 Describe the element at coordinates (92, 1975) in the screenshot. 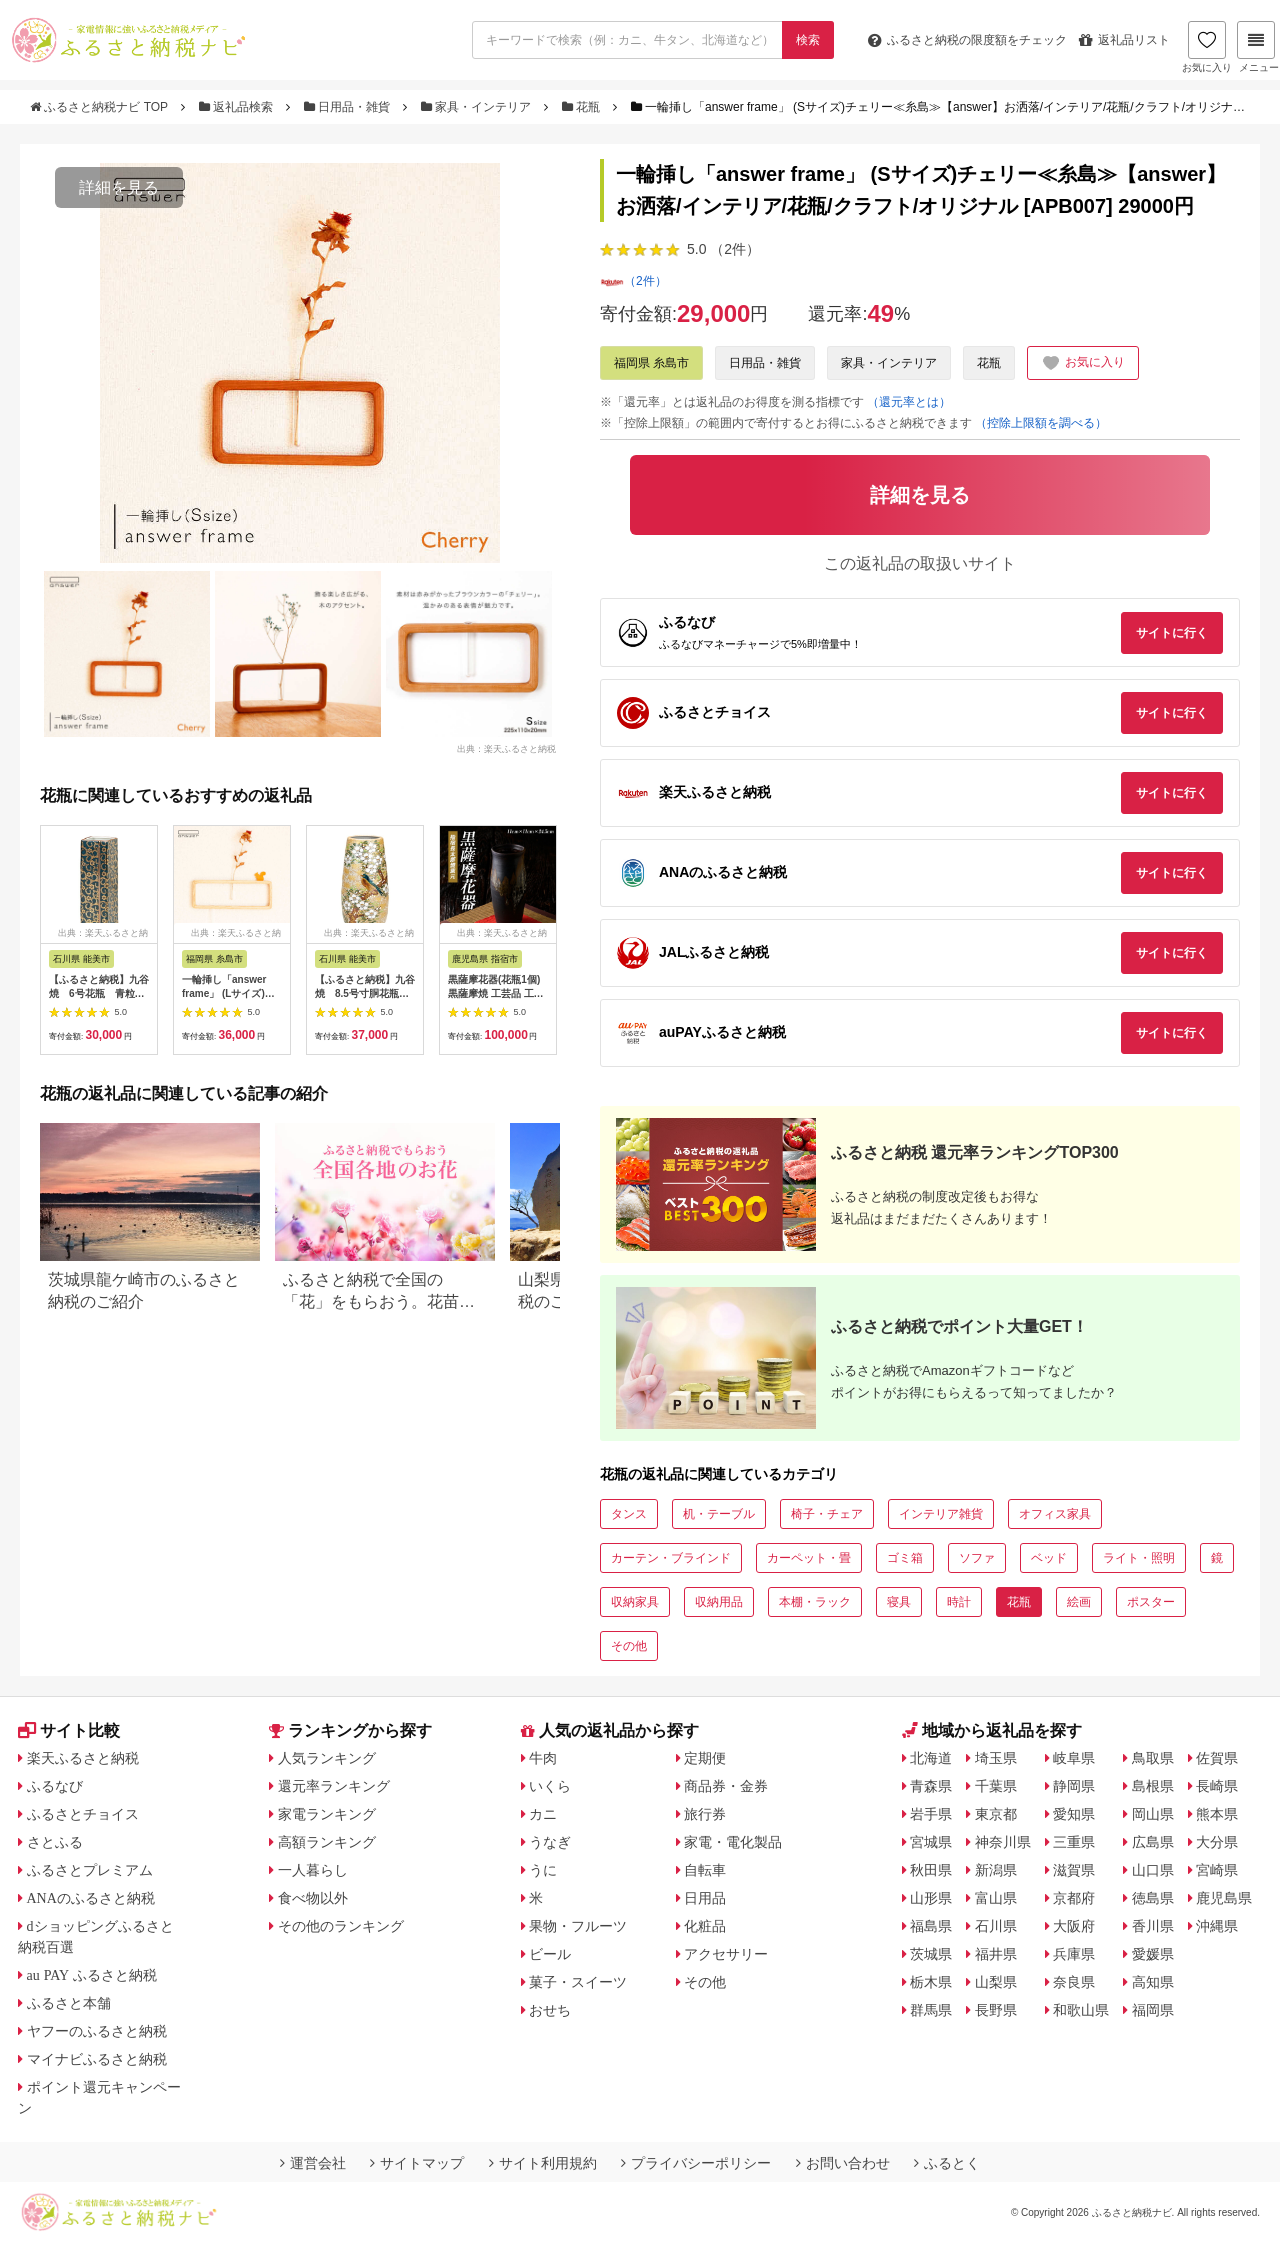

I see `au PAY ふるさと納税` at that location.